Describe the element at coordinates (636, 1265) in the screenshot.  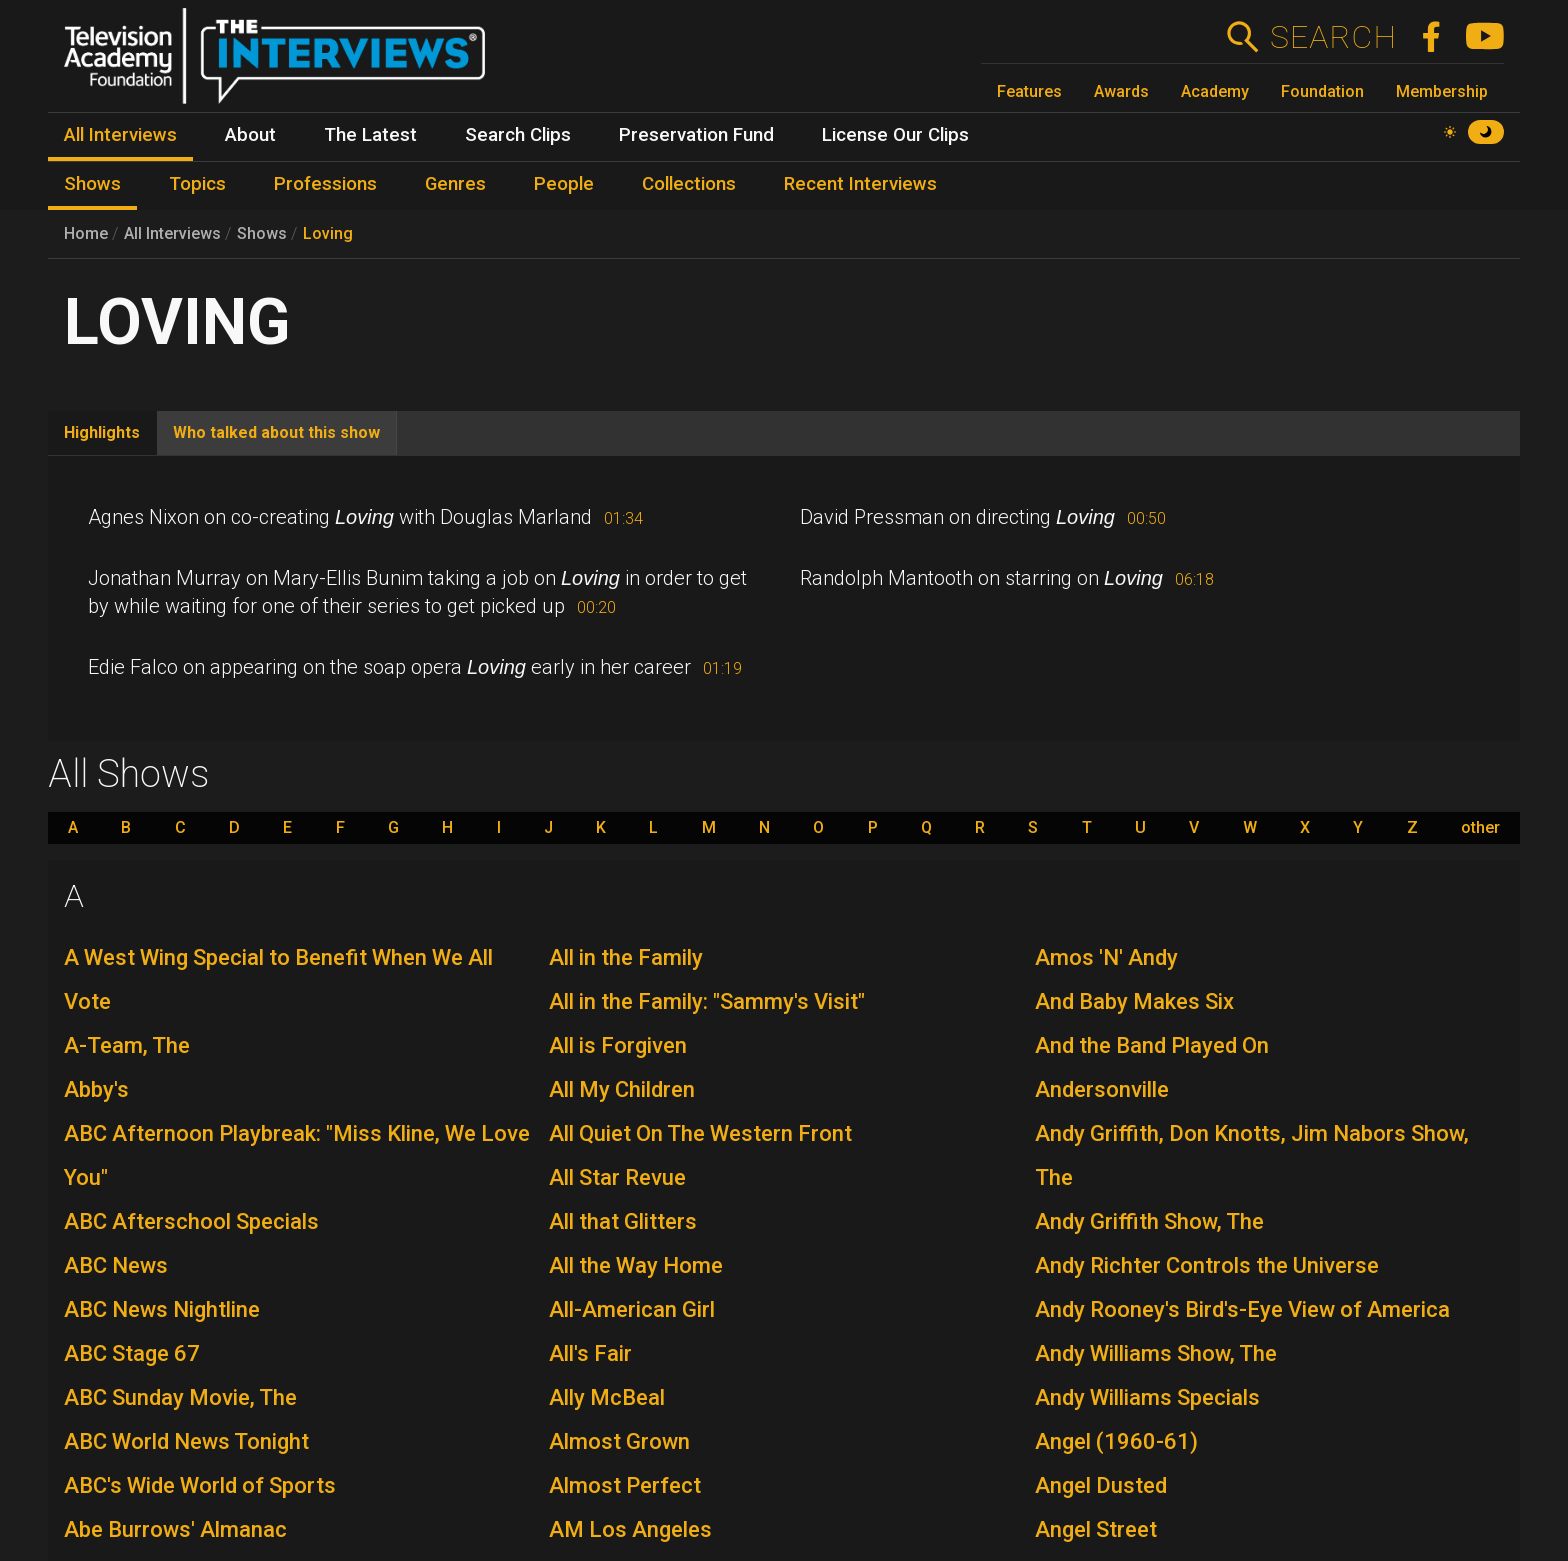
I see `All the Way Home` at that location.